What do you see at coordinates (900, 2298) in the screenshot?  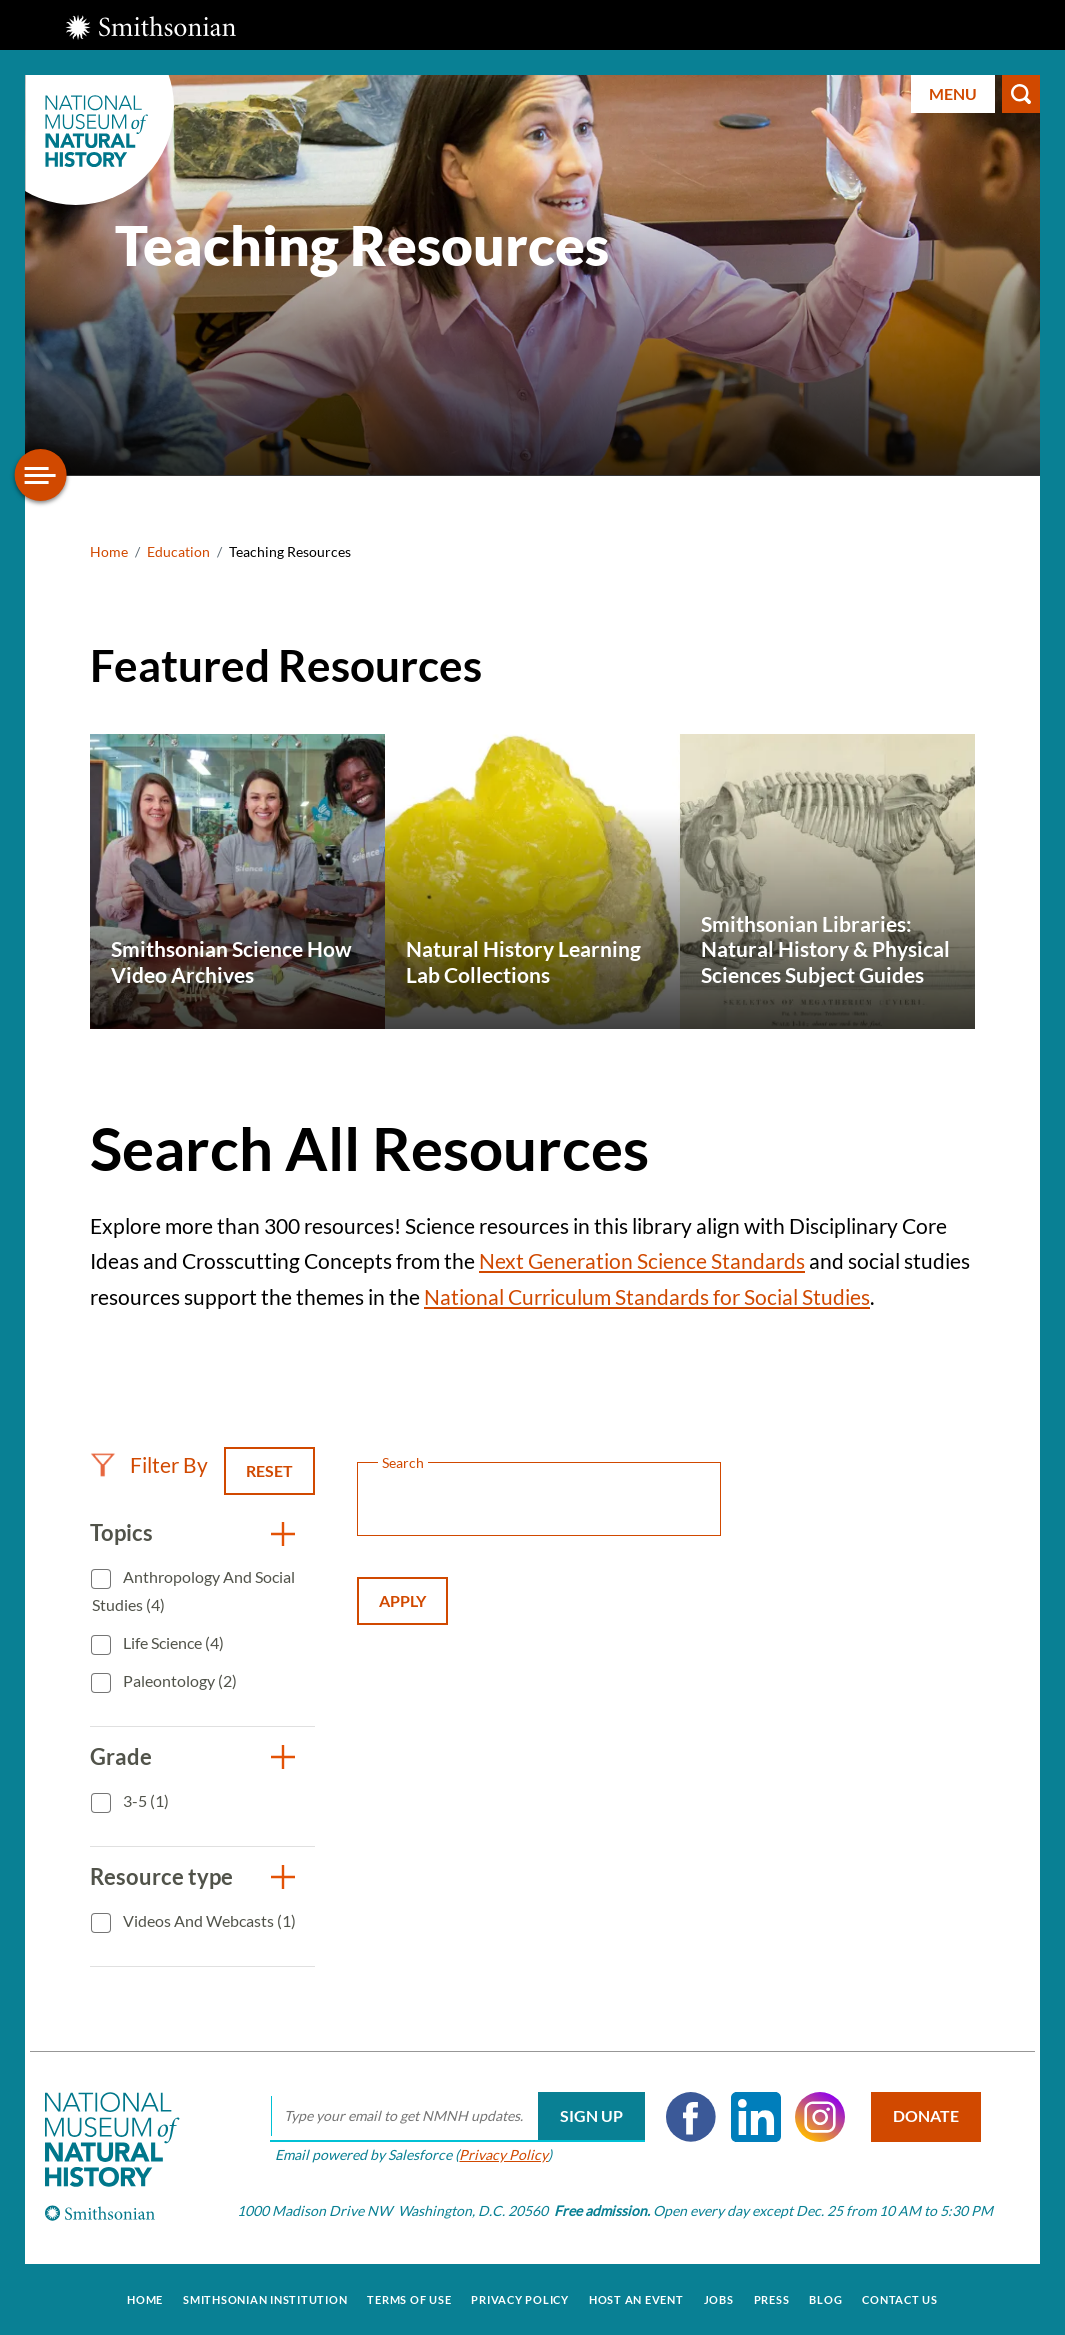 I see `Contact Us` at bounding box center [900, 2298].